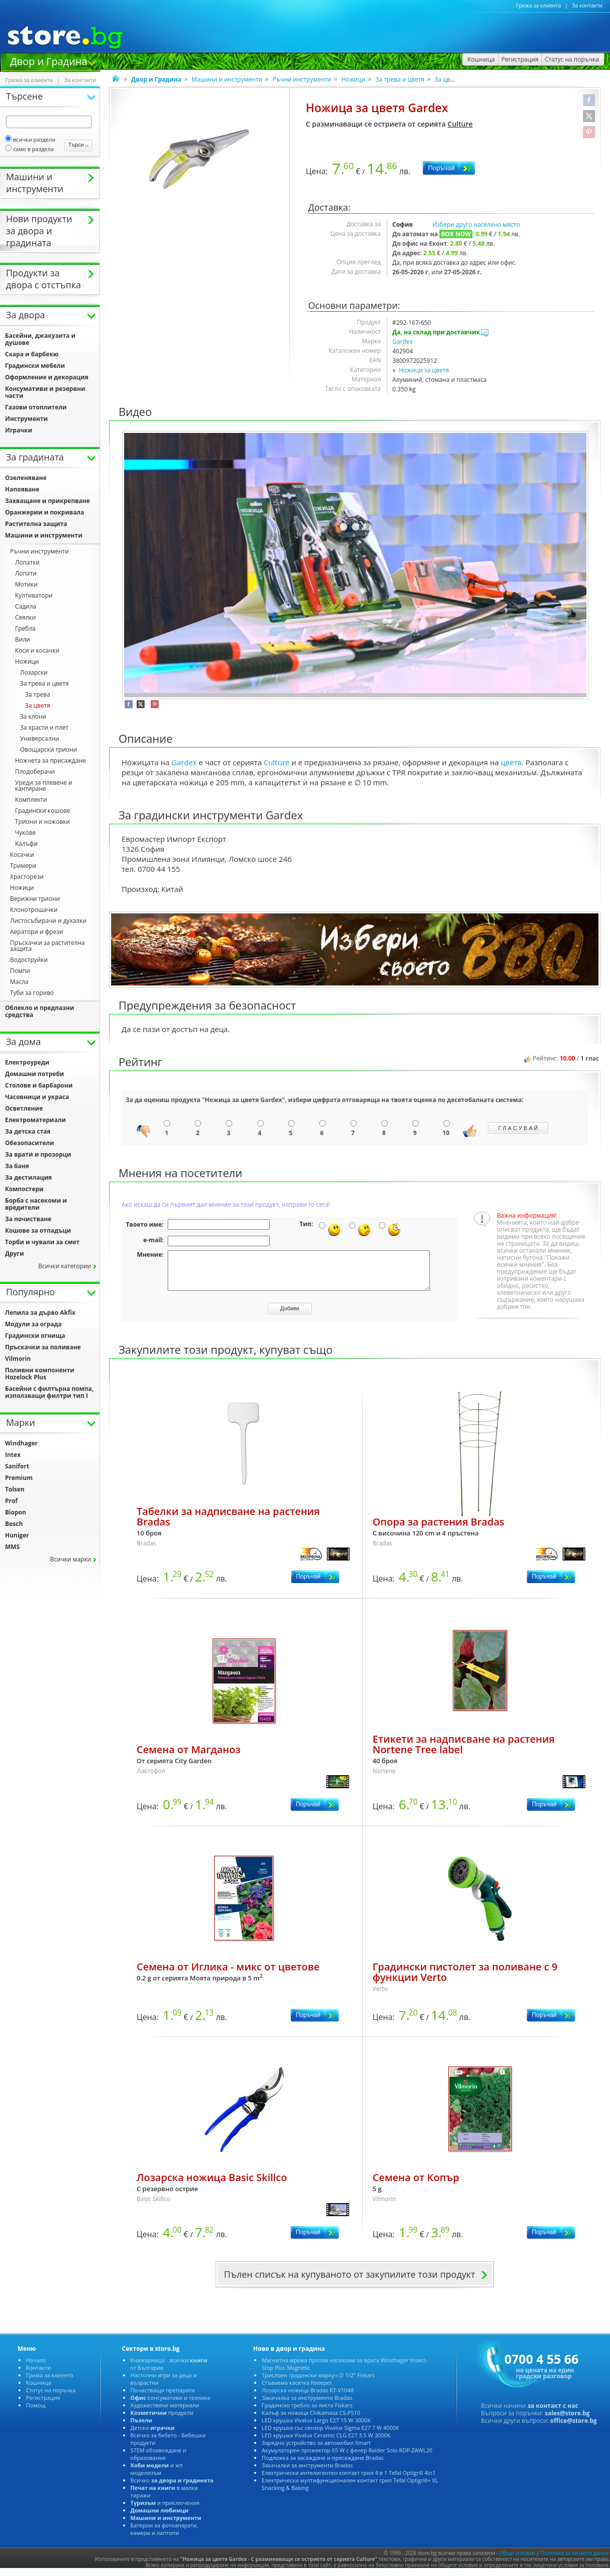  I want to click on сичко, so click(172, 2487).